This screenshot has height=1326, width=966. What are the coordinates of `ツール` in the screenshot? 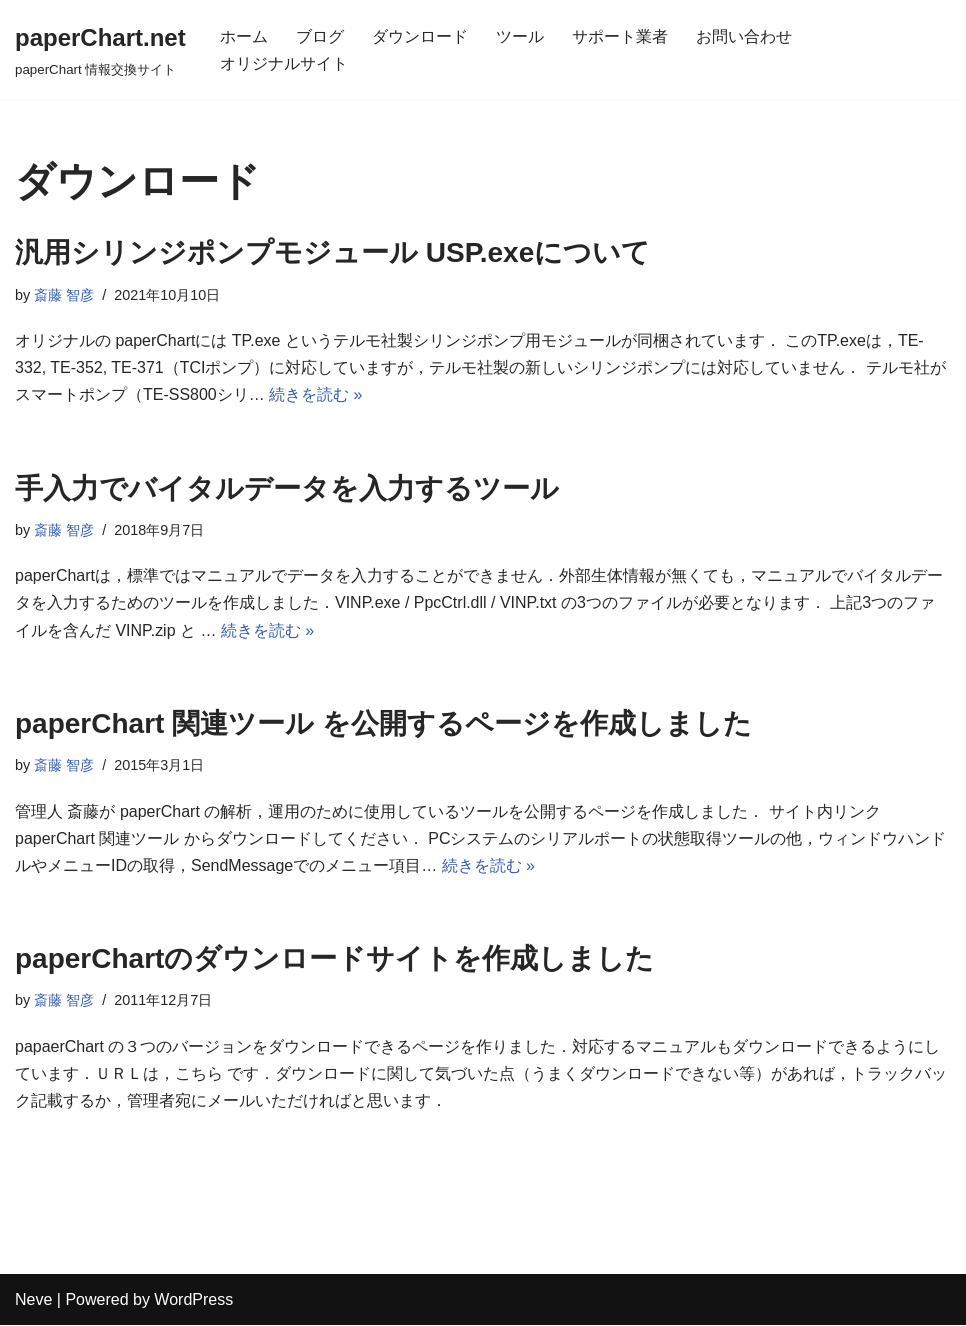 It's located at (520, 36).